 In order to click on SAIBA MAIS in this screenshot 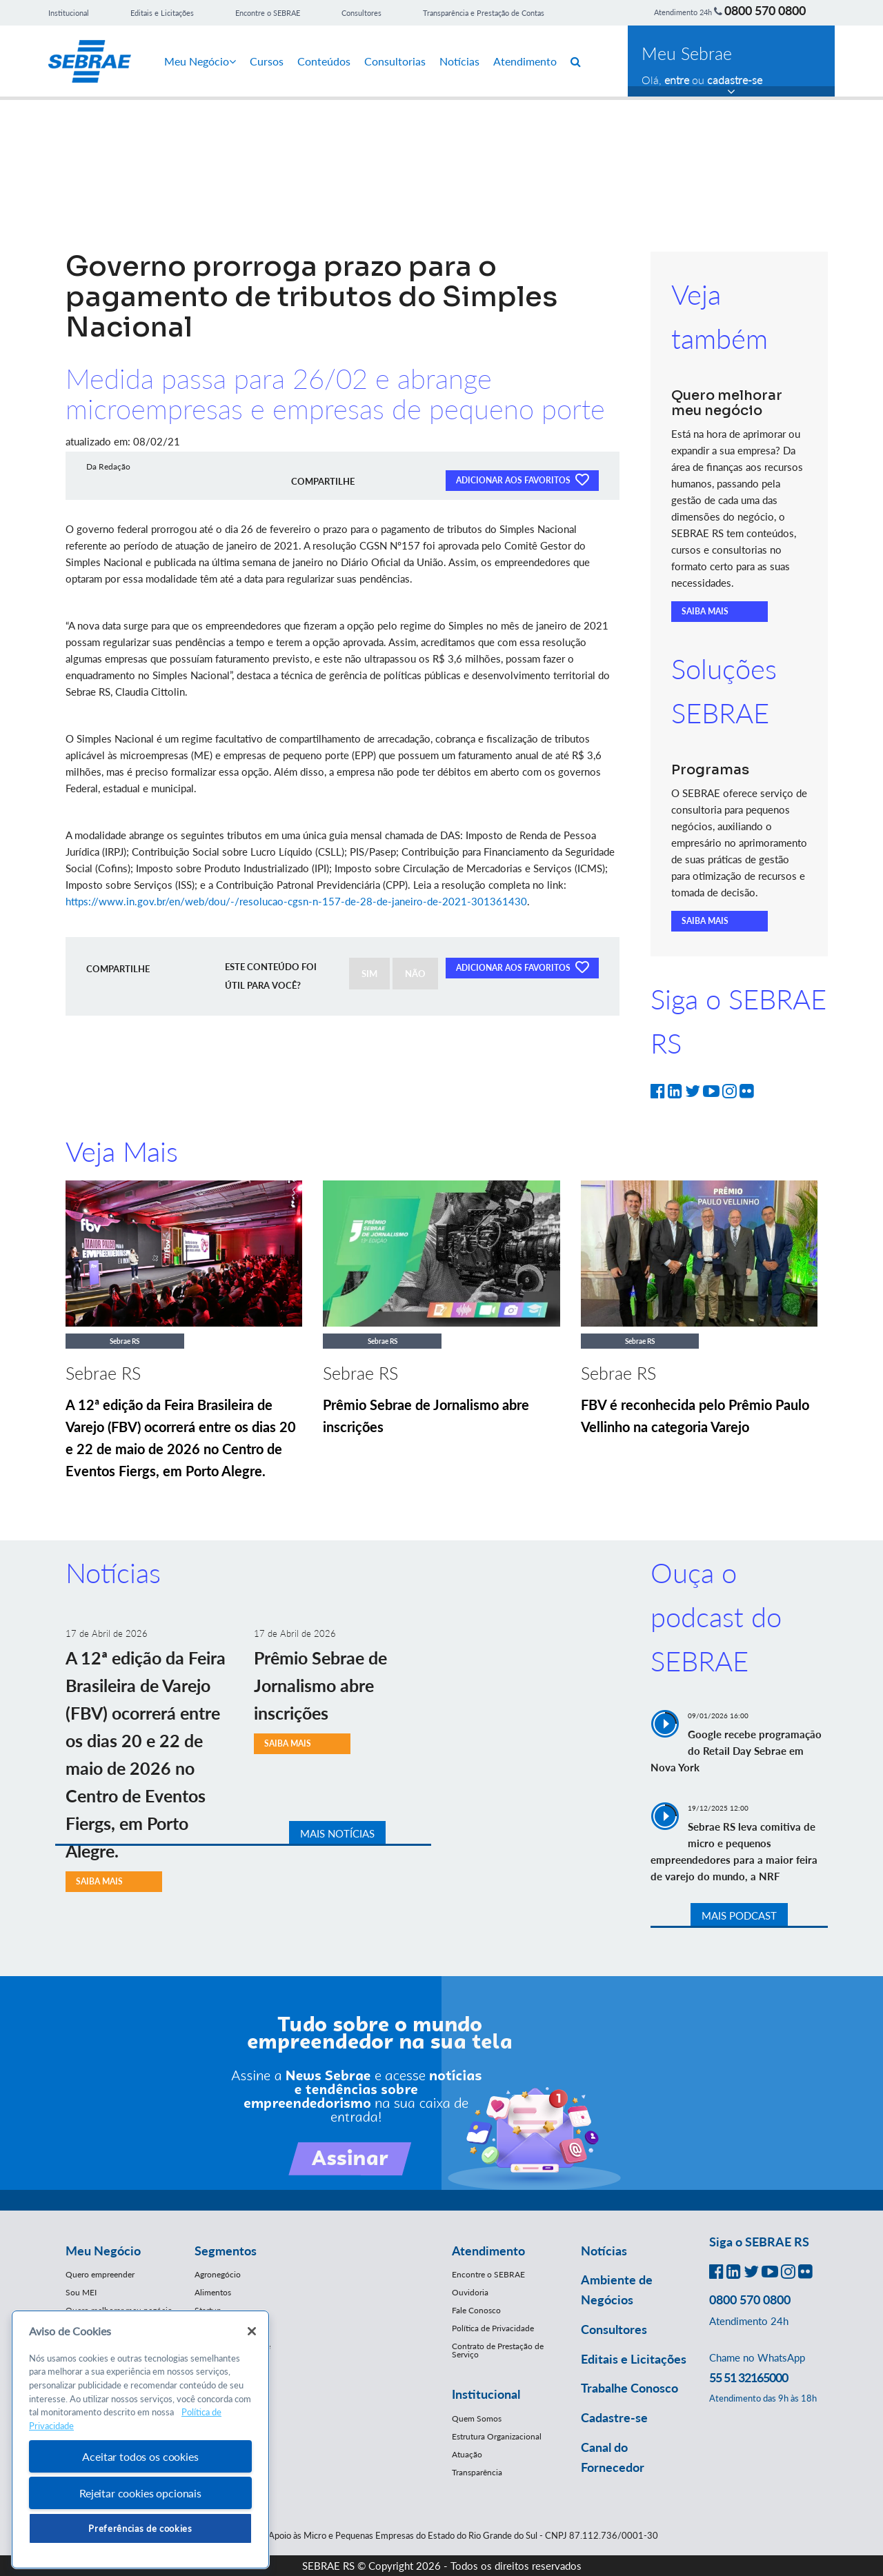, I will do `click(705, 611)`.